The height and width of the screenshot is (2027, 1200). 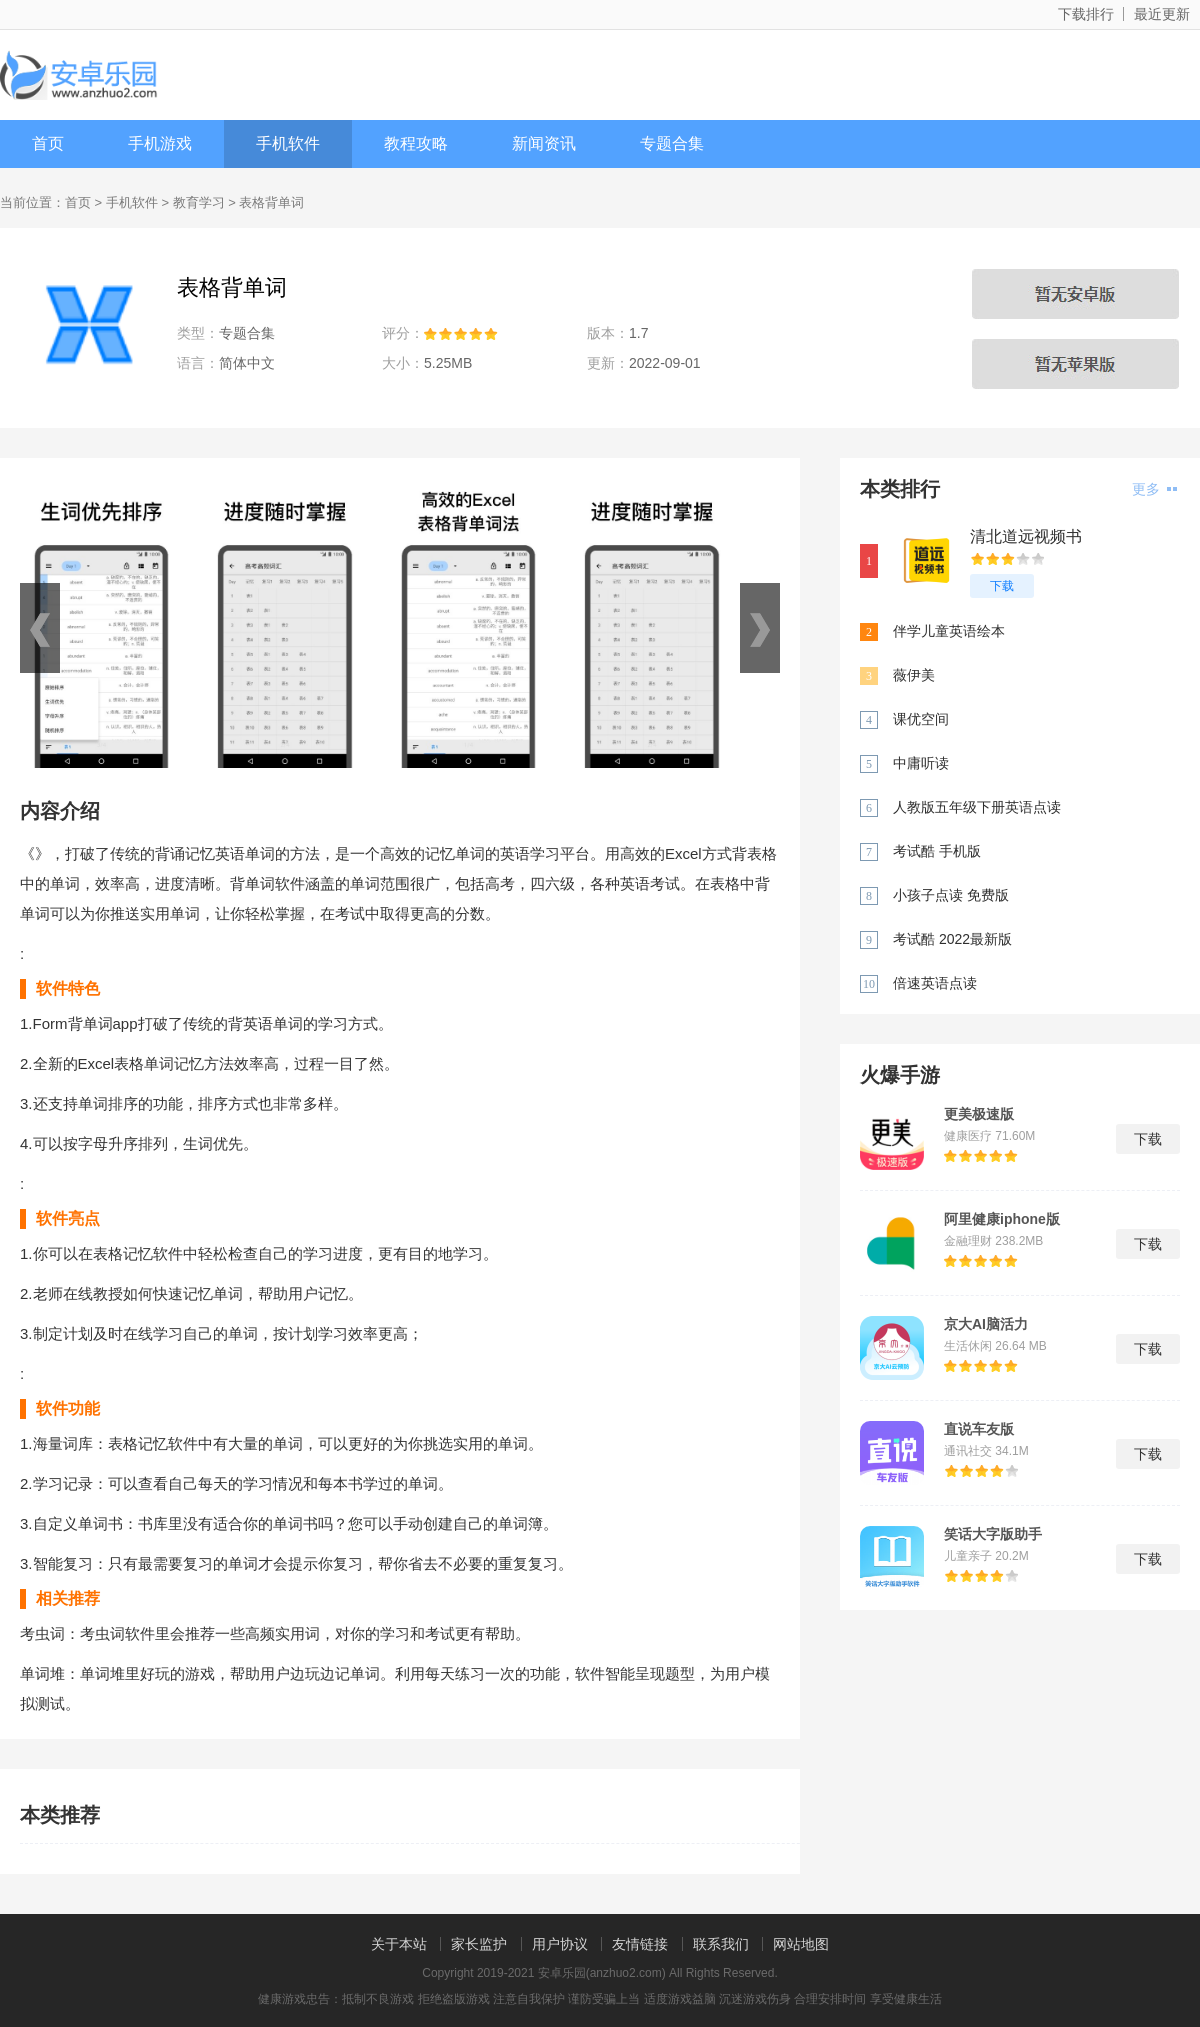 What do you see at coordinates (416, 143) in the screenshot?
I see `教程攻略` at bounding box center [416, 143].